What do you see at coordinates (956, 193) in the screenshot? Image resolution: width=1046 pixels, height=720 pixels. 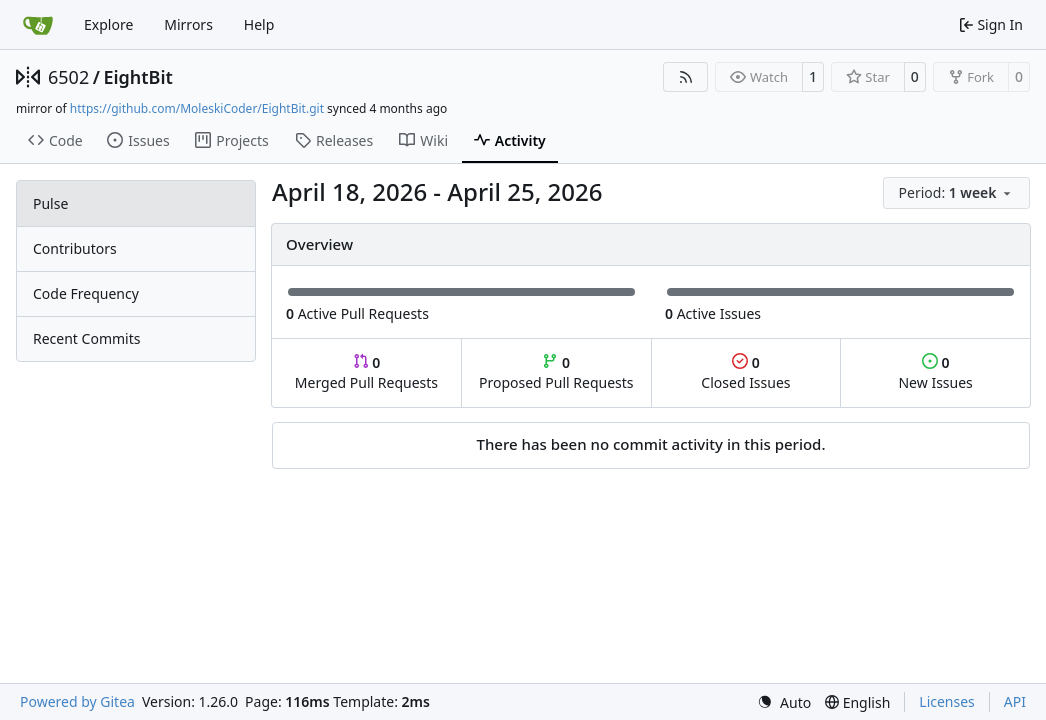 I see `[menu]` at bounding box center [956, 193].